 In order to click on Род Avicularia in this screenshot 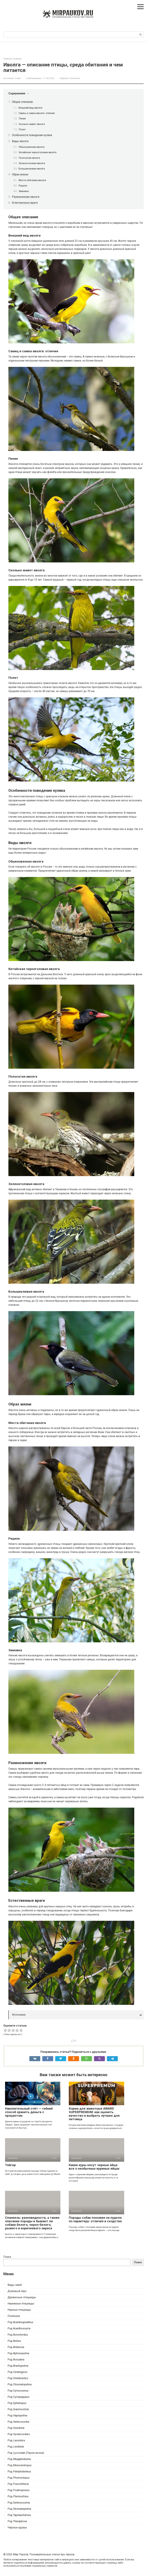, I will do `click(16, 2359)`.